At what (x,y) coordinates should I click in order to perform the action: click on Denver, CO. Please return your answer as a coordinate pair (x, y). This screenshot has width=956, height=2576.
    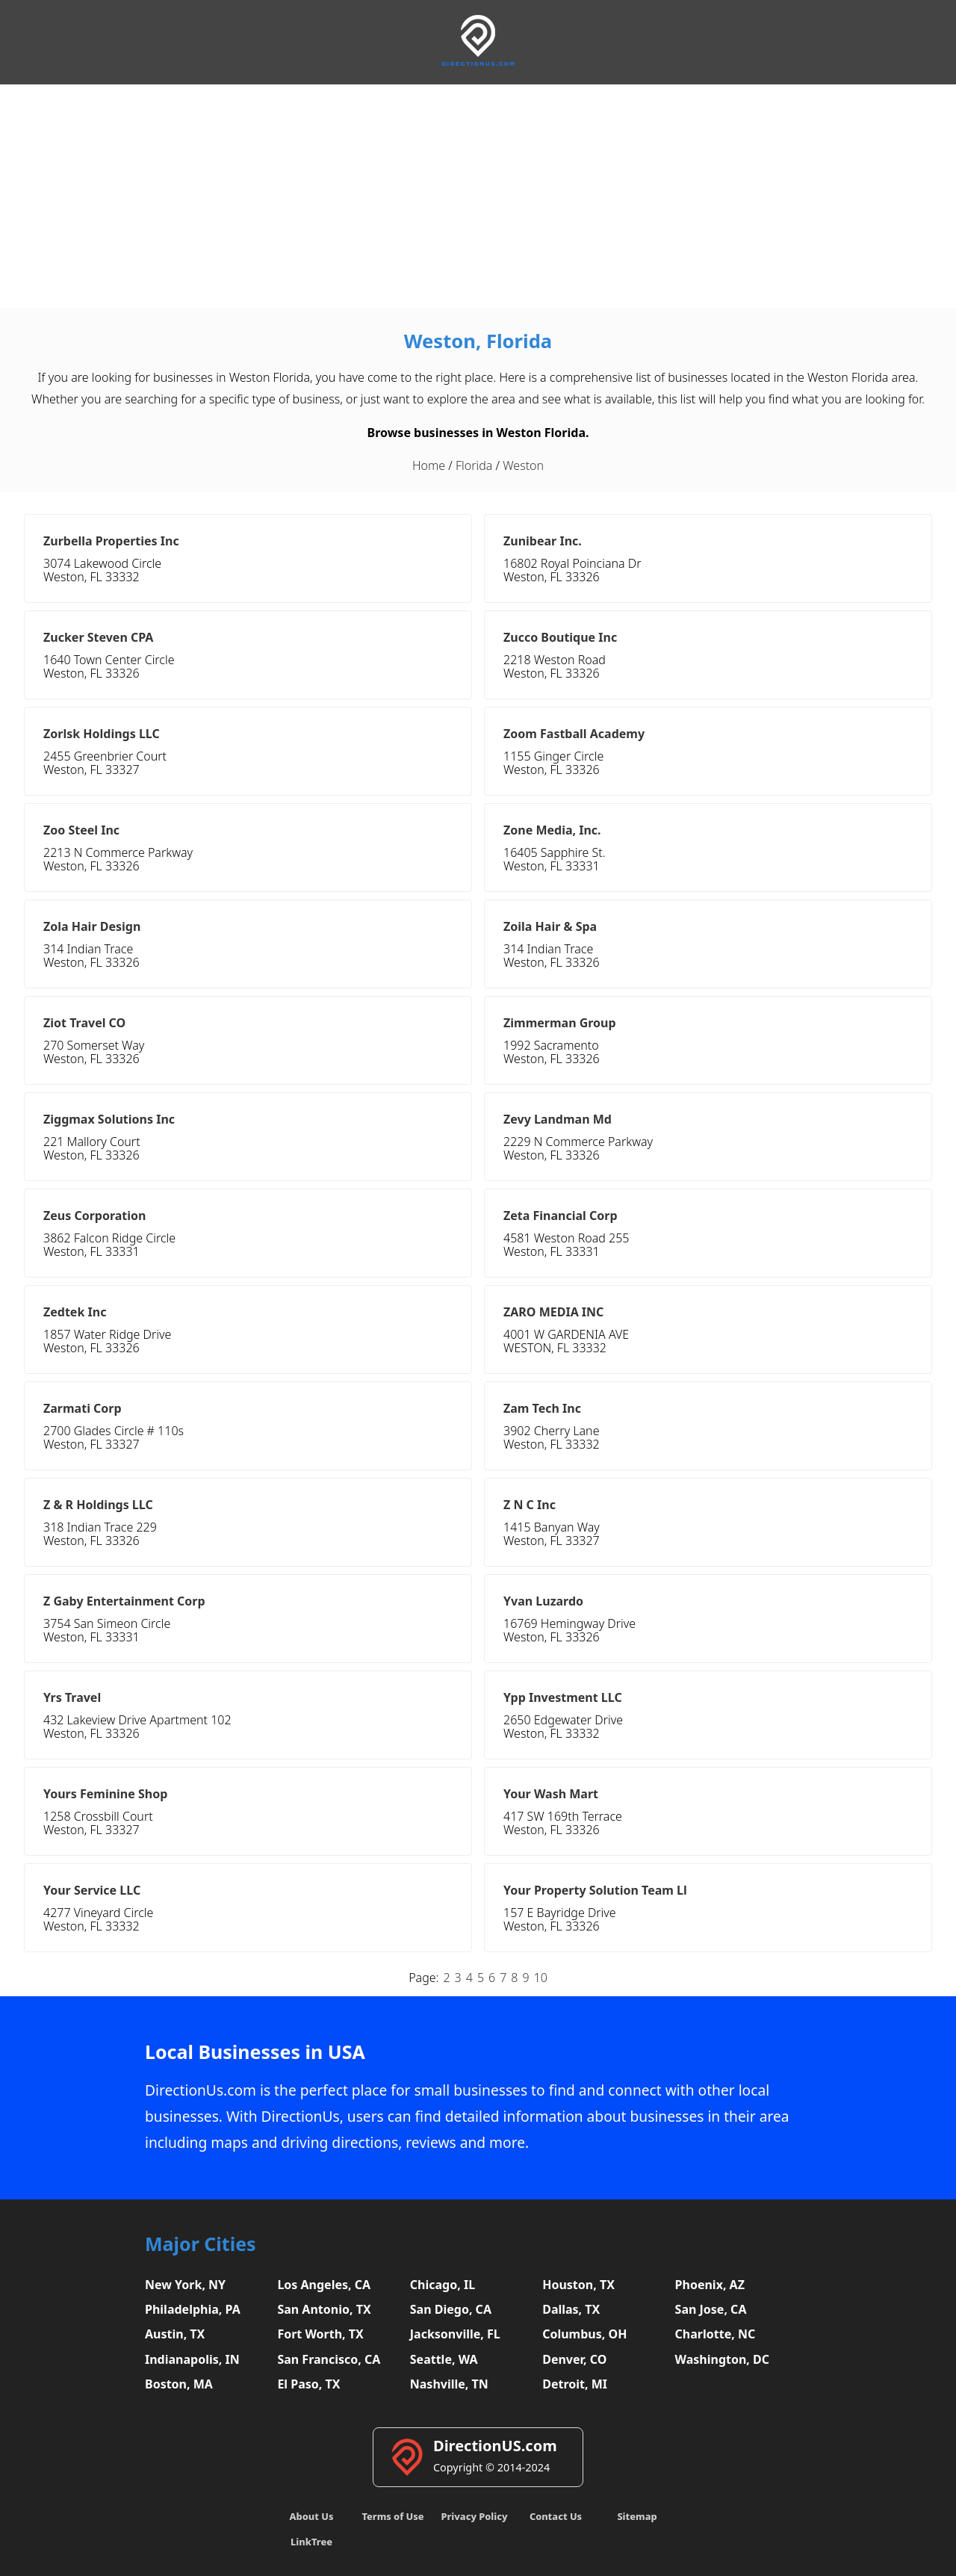
    Looking at the image, I should click on (574, 2359).